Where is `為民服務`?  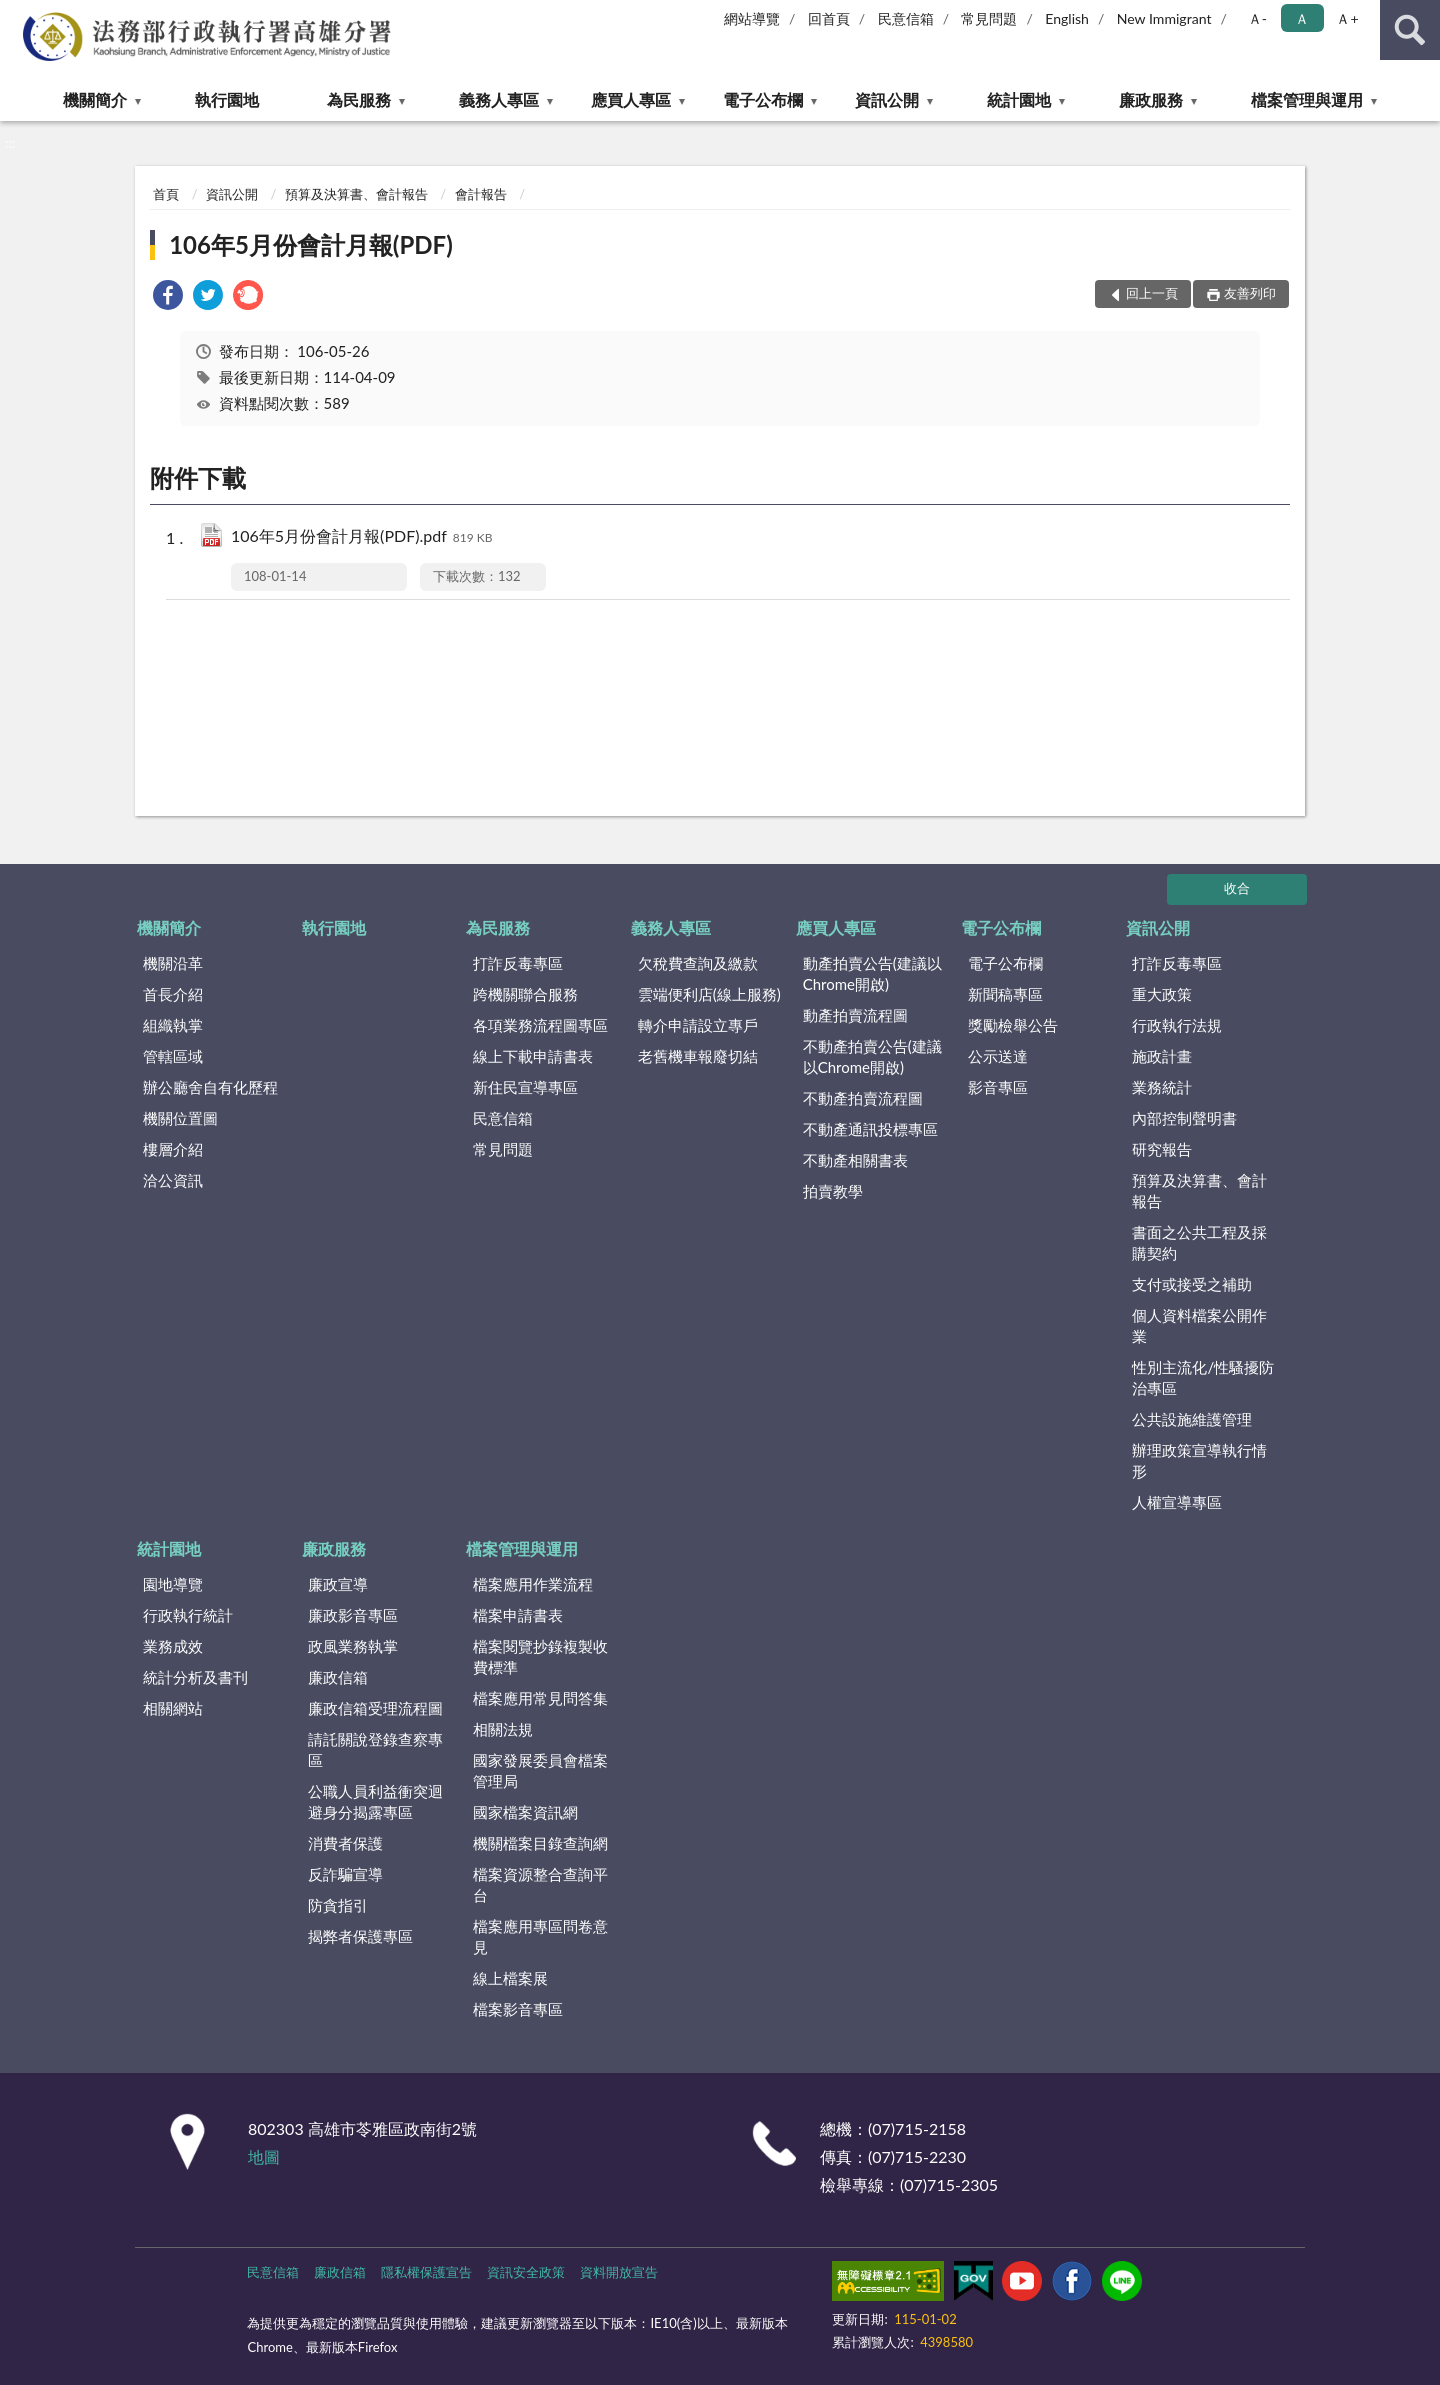 為民服務 is located at coordinates (359, 99).